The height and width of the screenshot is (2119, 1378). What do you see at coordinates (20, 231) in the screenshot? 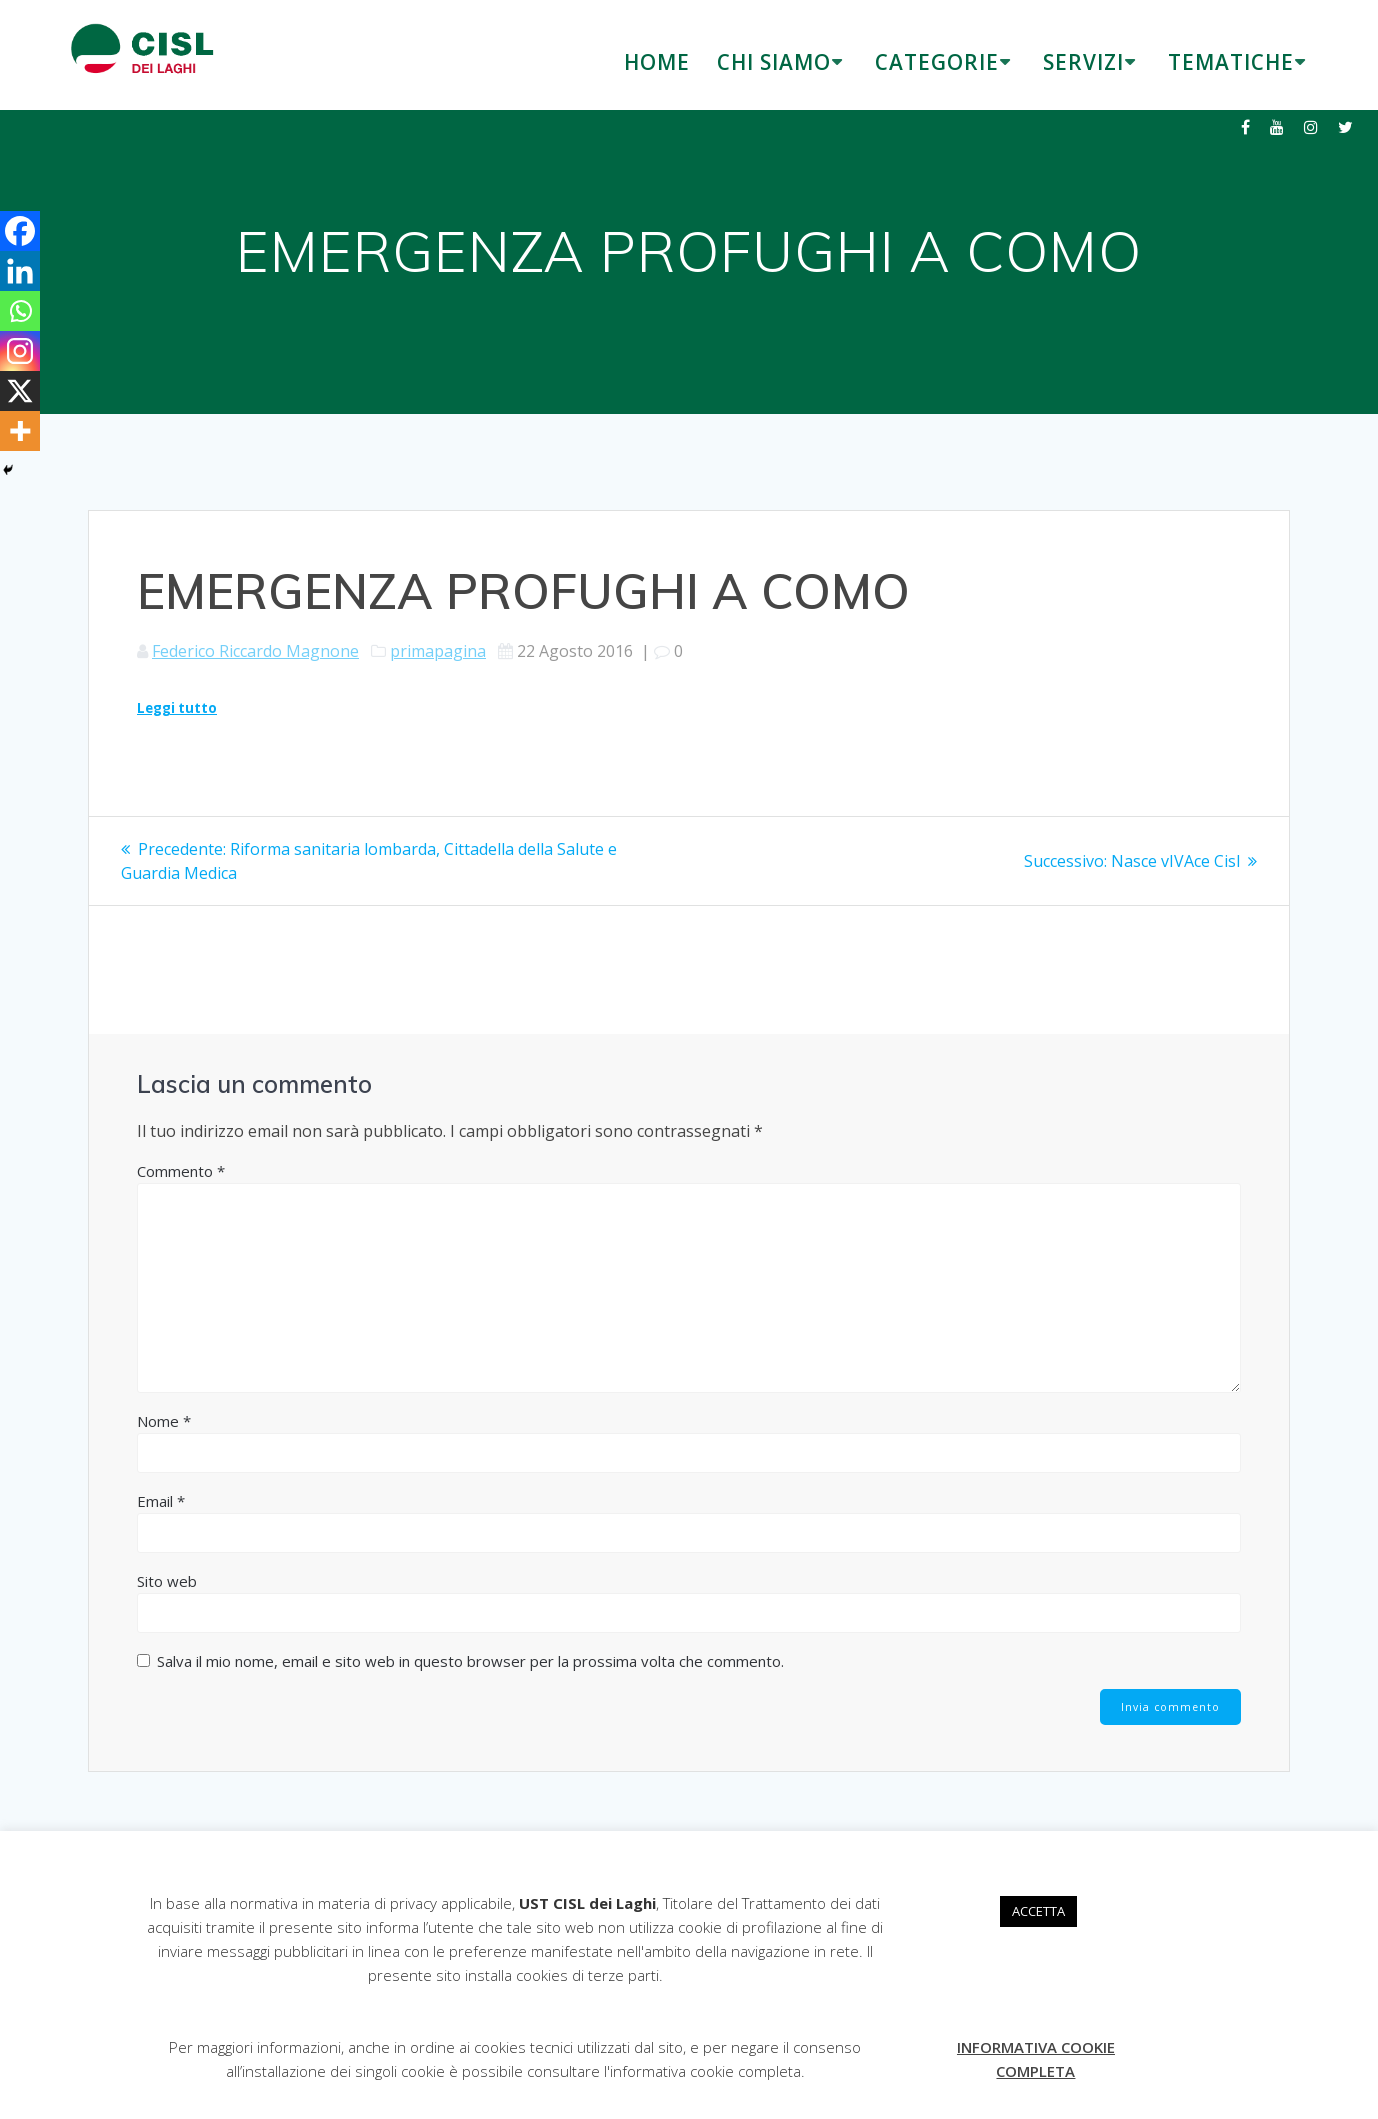
I see `[Facebook]` at bounding box center [20, 231].